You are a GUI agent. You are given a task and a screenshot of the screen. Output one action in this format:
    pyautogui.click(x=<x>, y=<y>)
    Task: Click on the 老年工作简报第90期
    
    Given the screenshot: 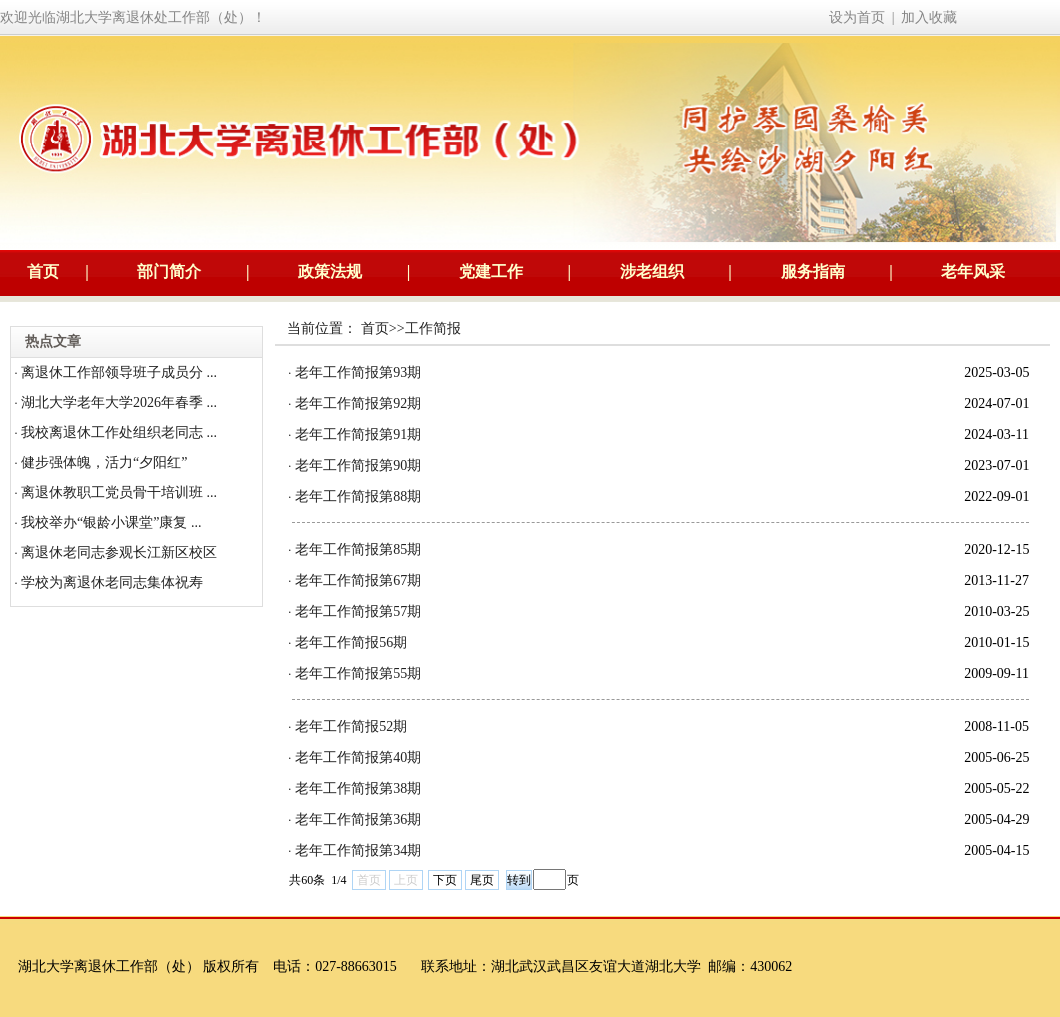 What is the action you would take?
    pyautogui.click(x=358, y=465)
    